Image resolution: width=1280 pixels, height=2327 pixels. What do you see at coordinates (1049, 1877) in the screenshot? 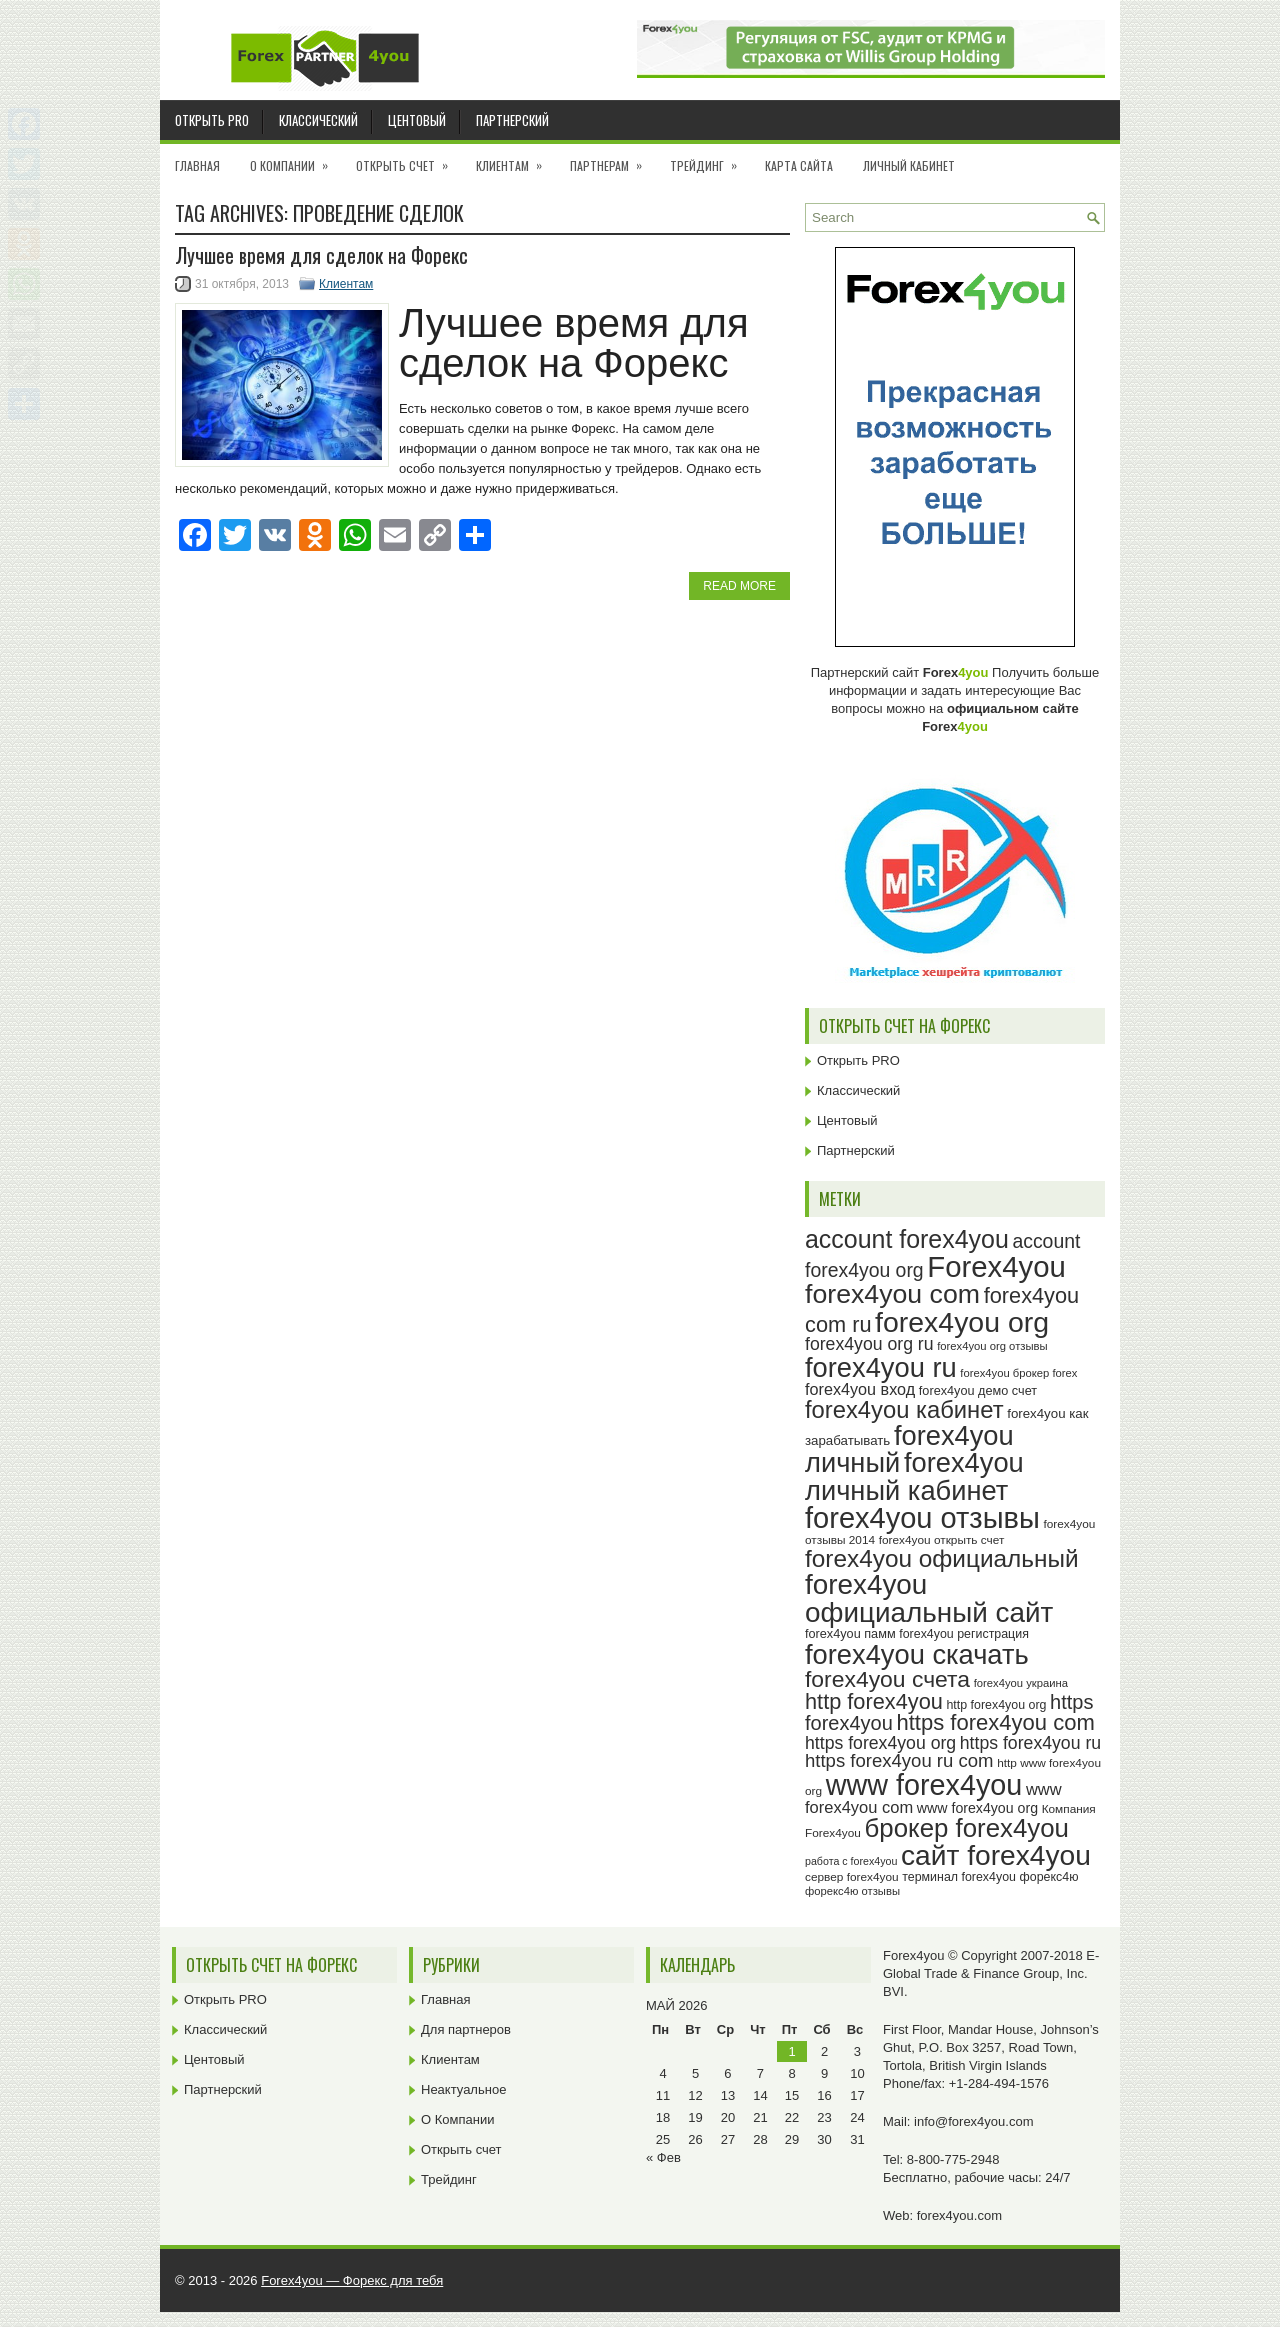
I see `форекс4ю [форекс4ю (24 элемента)]` at bounding box center [1049, 1877].